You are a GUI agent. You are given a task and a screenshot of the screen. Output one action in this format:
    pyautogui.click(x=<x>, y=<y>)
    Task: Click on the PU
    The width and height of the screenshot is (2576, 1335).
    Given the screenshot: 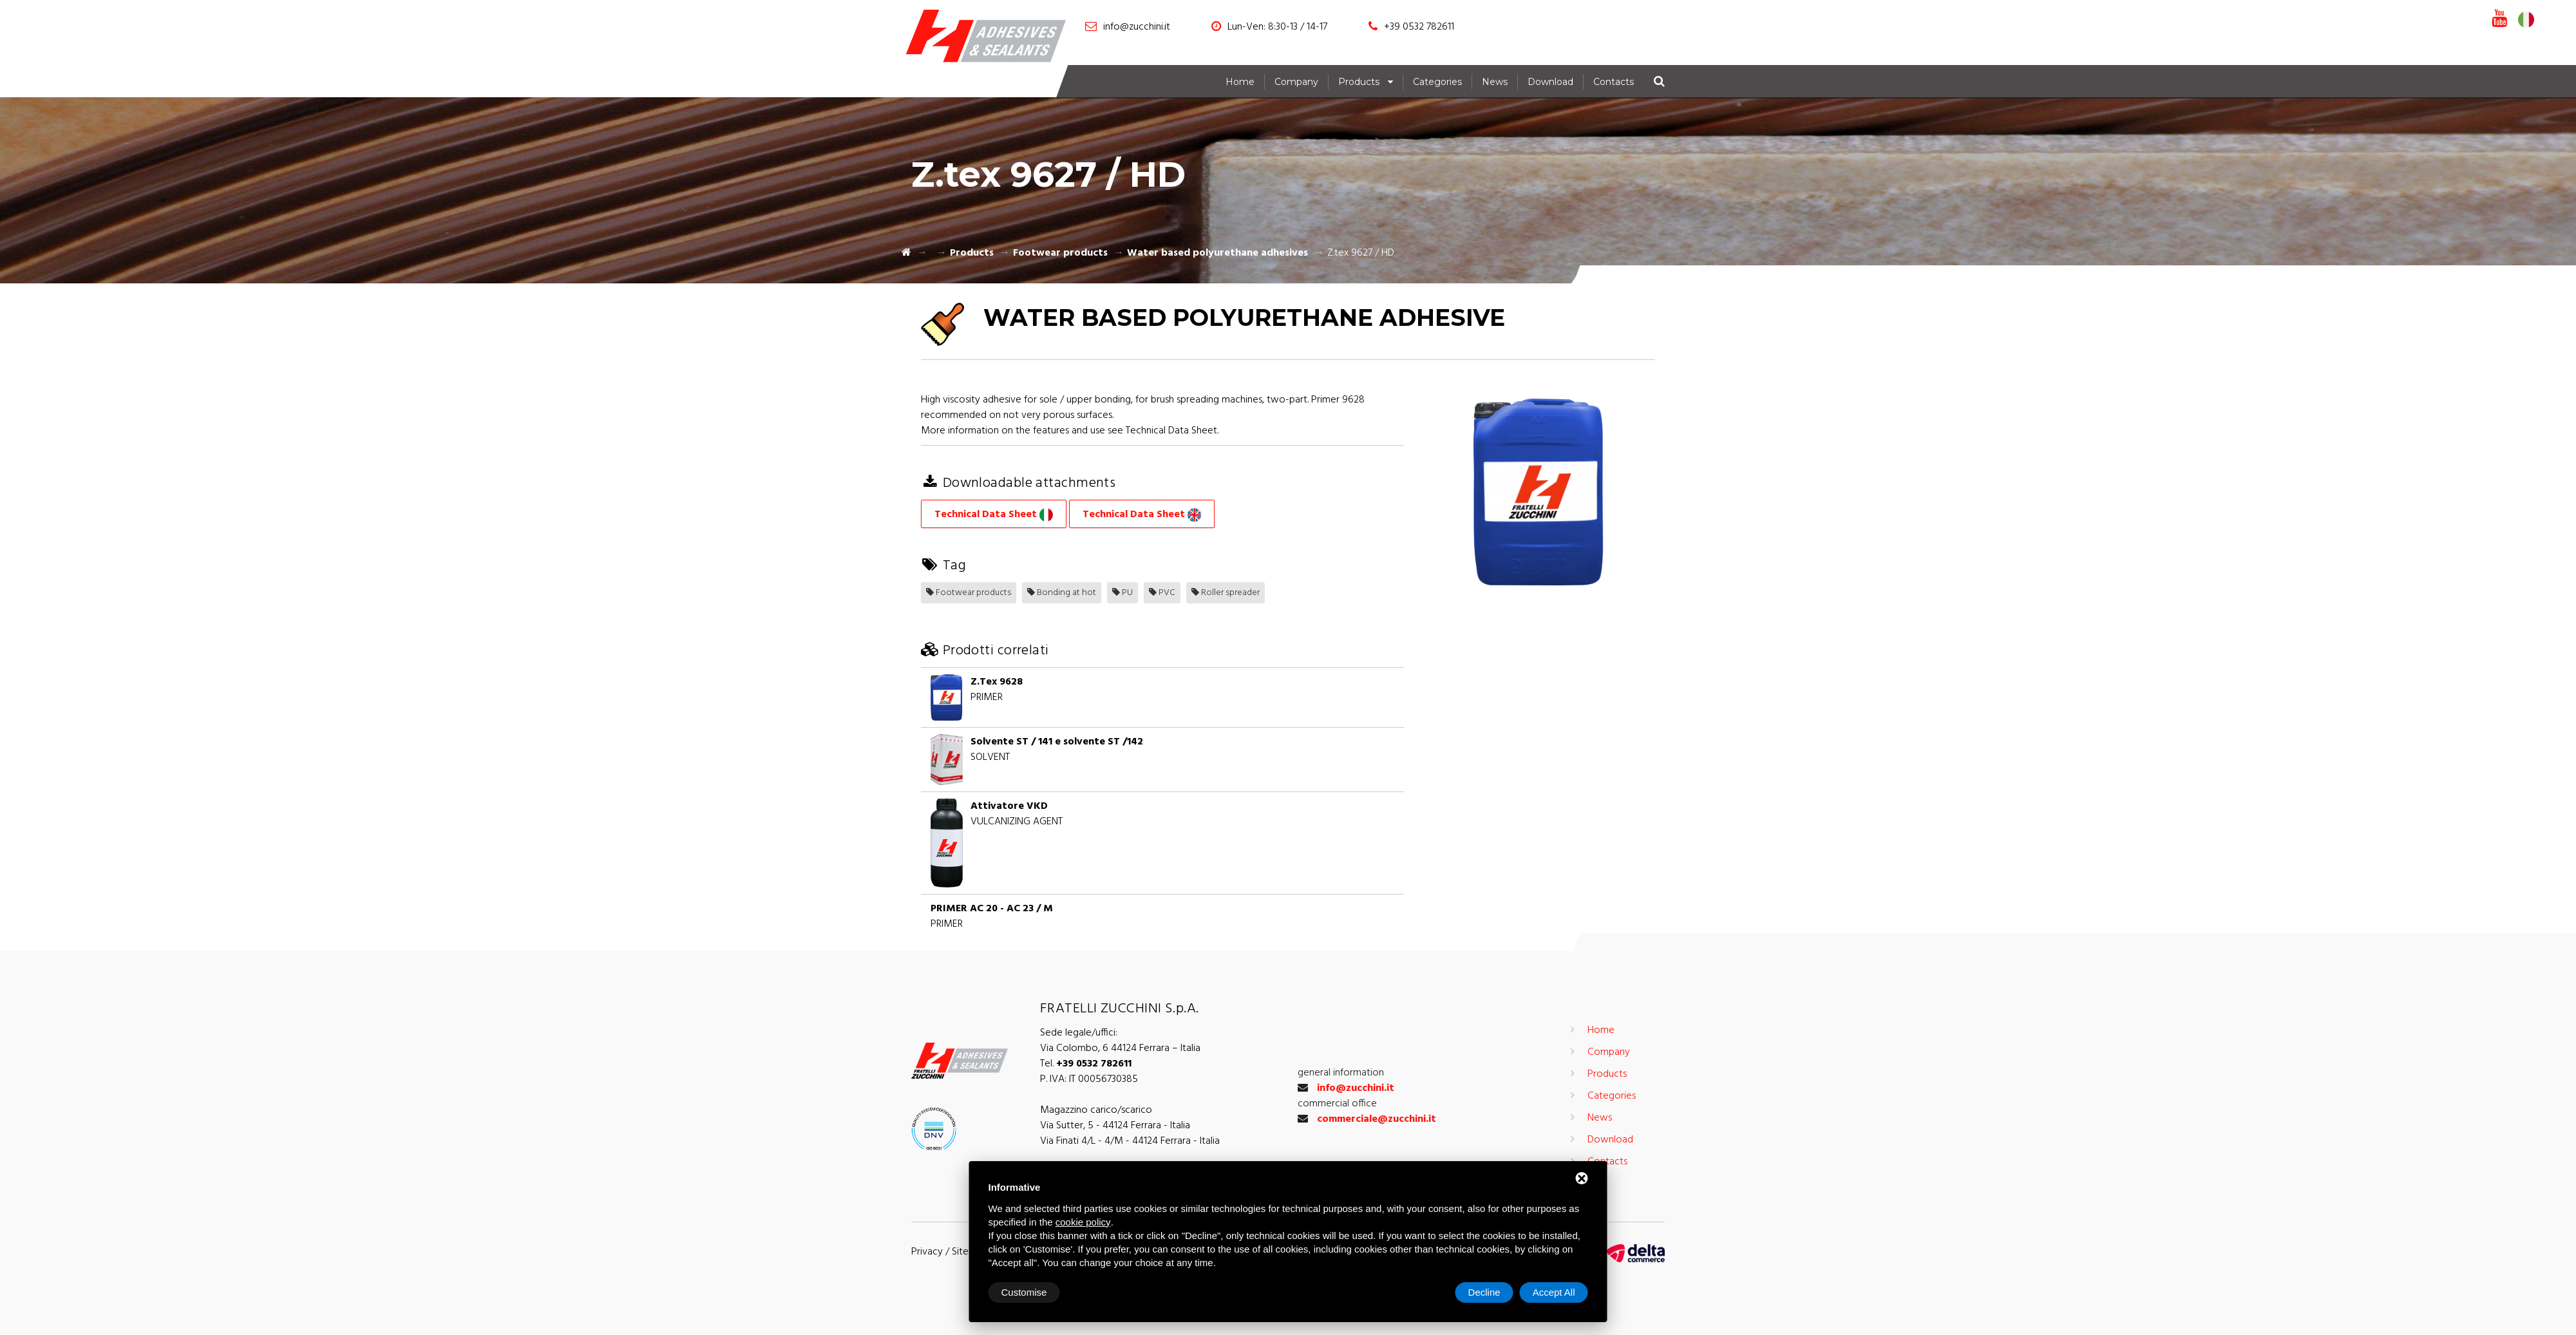 What is the action you would take?
    pyautogui.click(x=1122, y=592)
    